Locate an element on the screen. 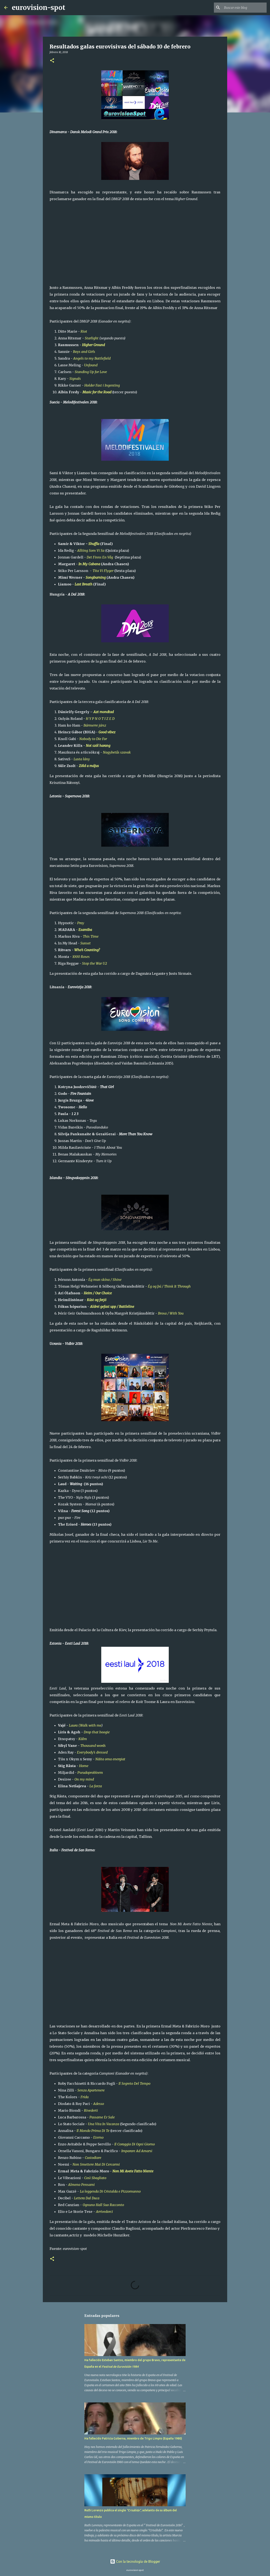 This screenshot has width=270, height=2576. La leggenda Di Cristalda e Pizzomunno is located at coordinates (110, 2191).